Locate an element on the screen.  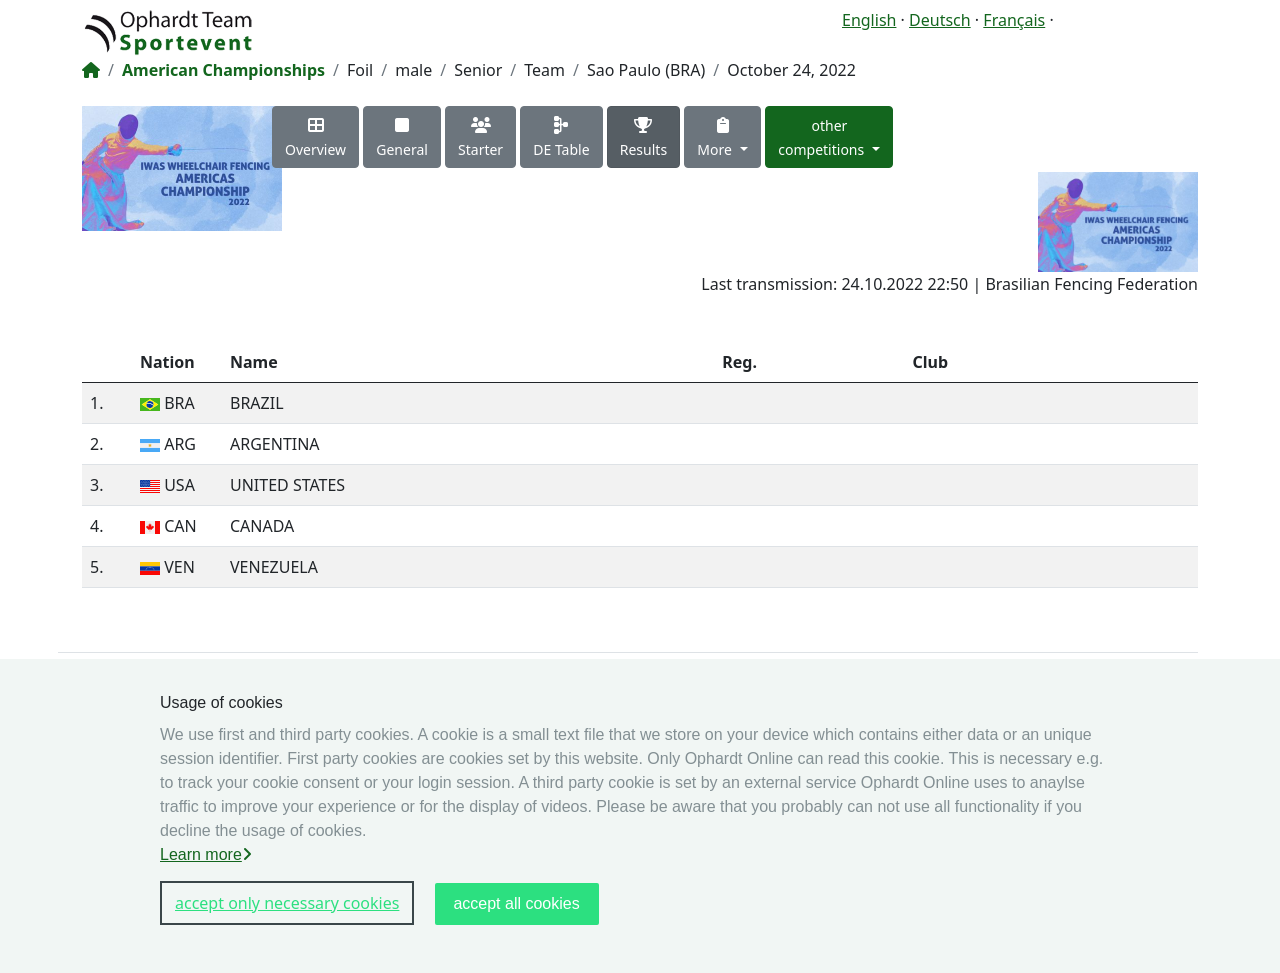
Learn more is located at coordinates (206, 854).